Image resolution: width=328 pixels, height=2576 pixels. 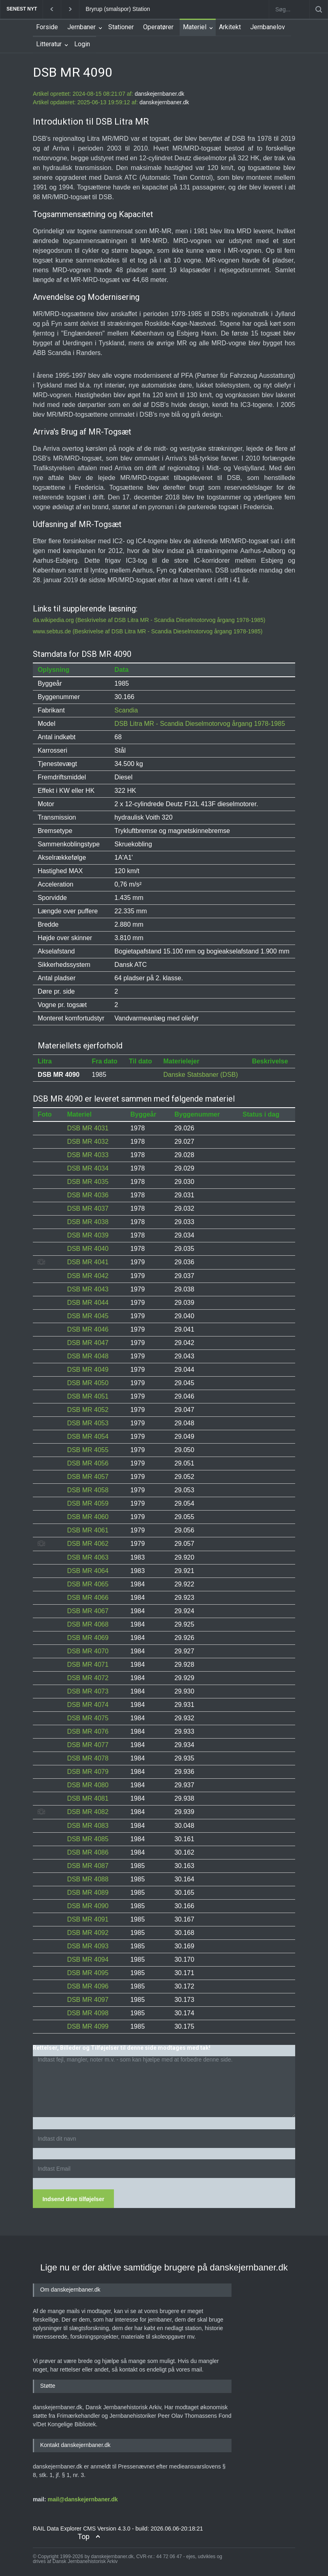 I want to click on DSB MR 4069, so click(x=87, y=1637).